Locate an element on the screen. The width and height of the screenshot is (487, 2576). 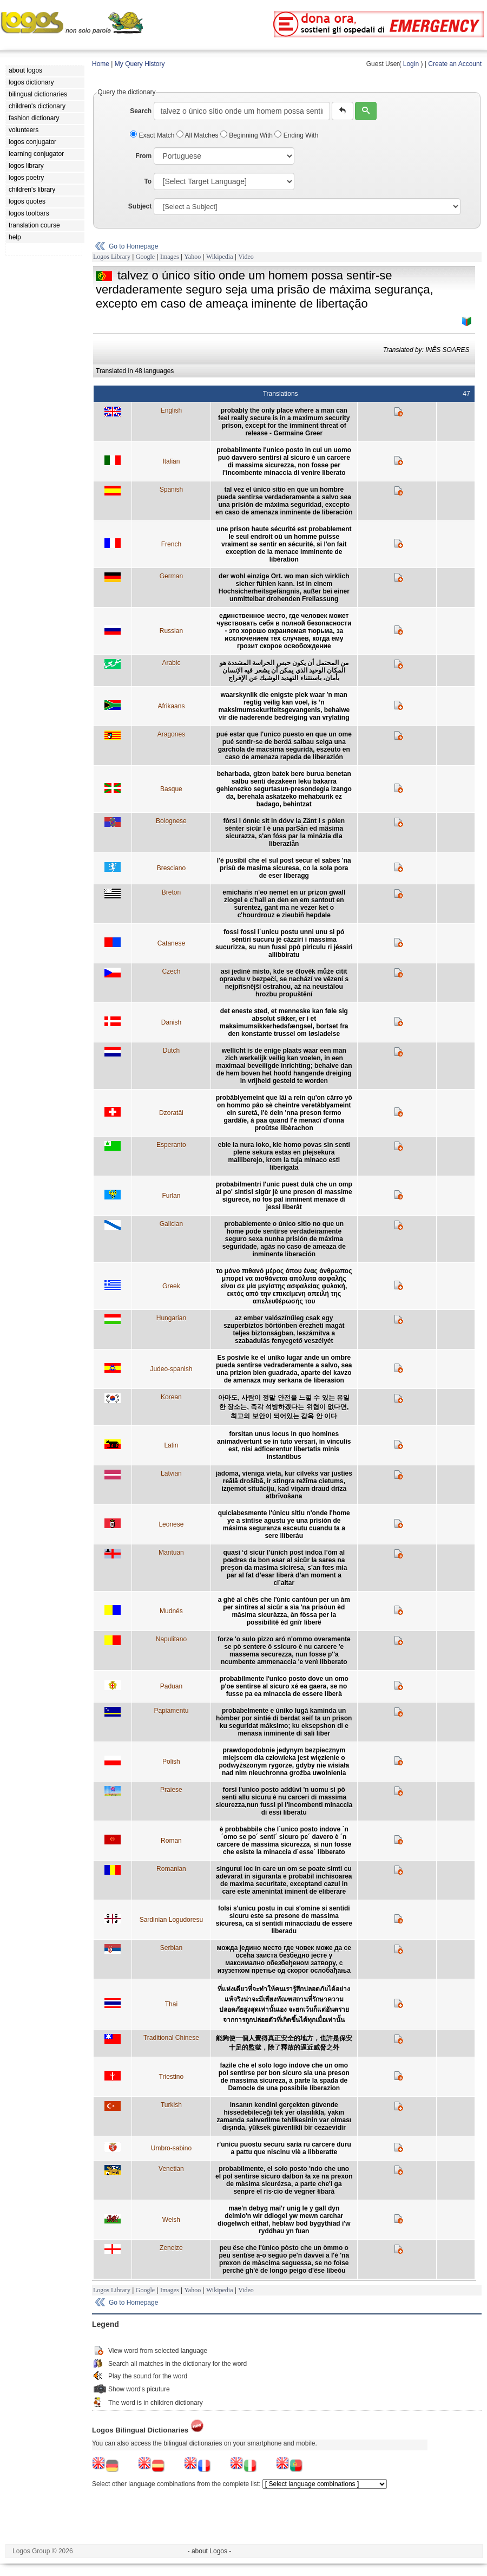
Romanian is located at coordinates (171, 1869).